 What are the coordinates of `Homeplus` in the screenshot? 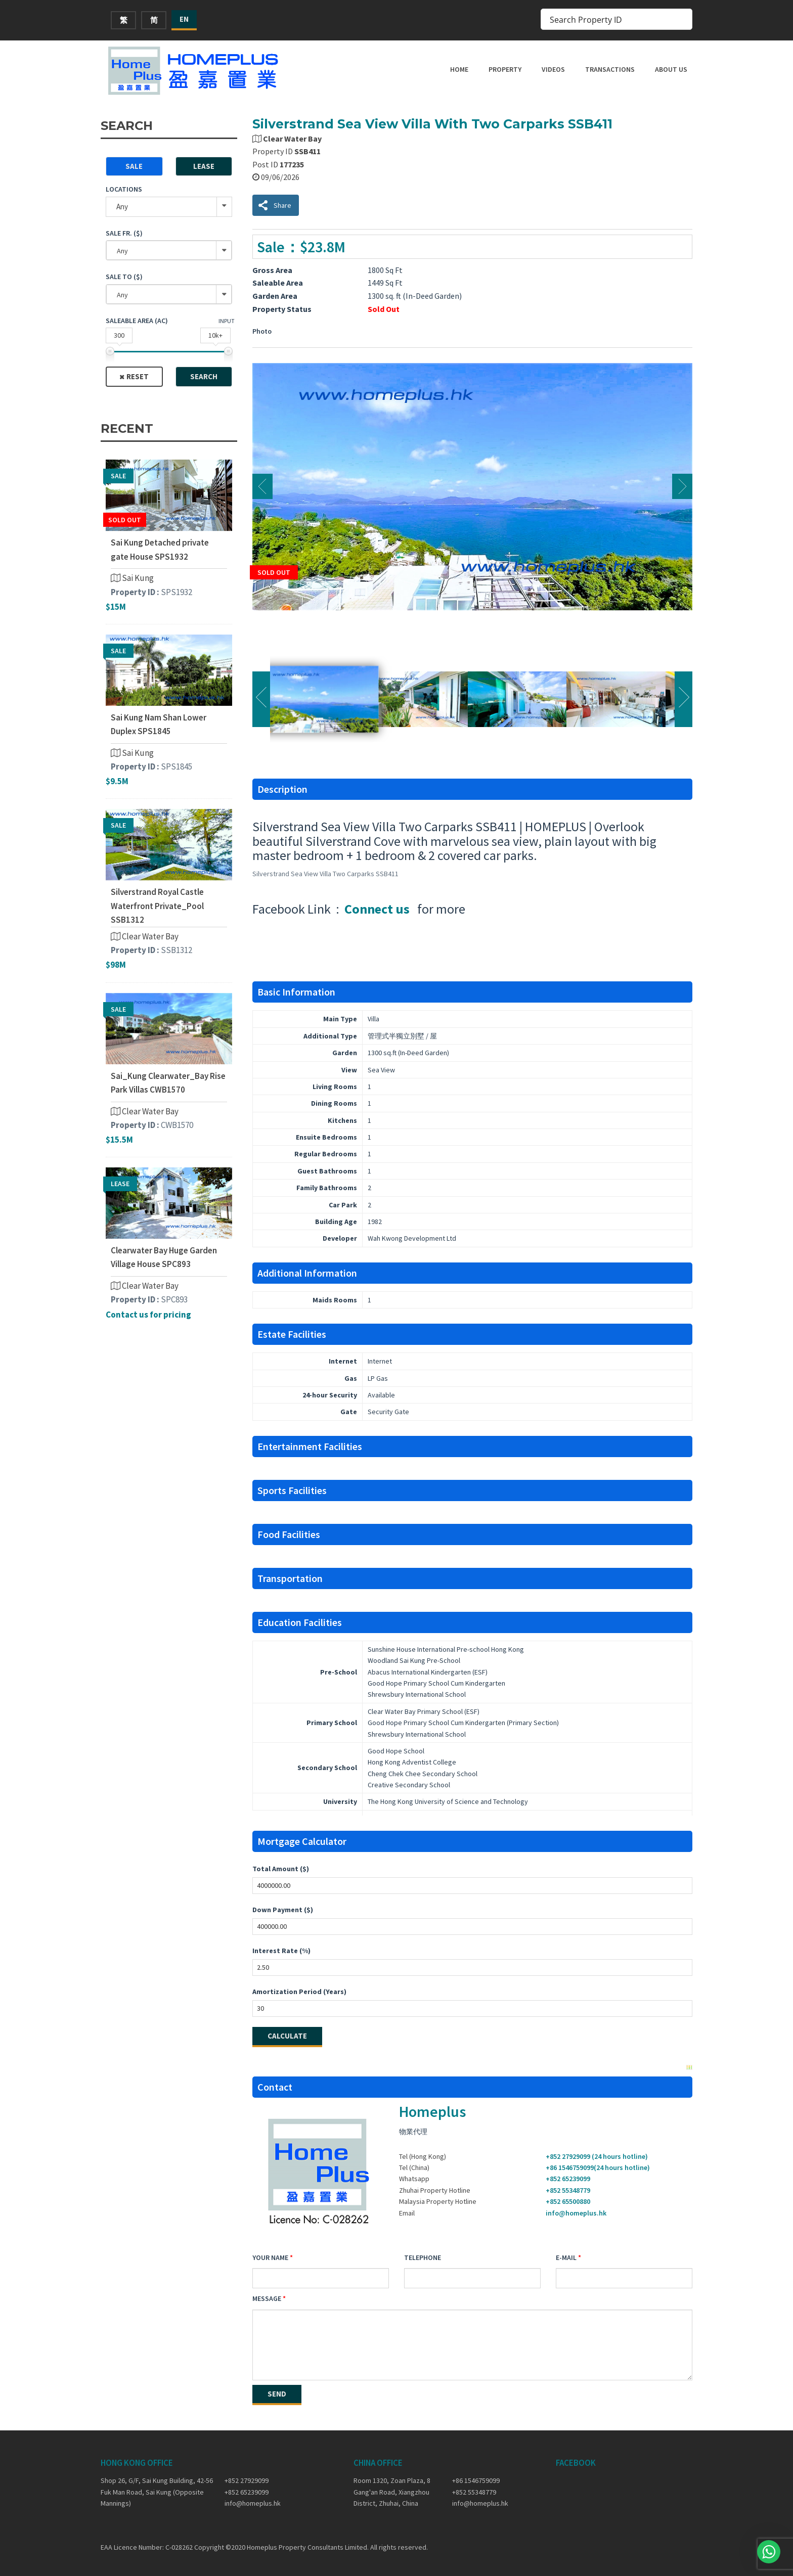 It's located at (432, 2111).